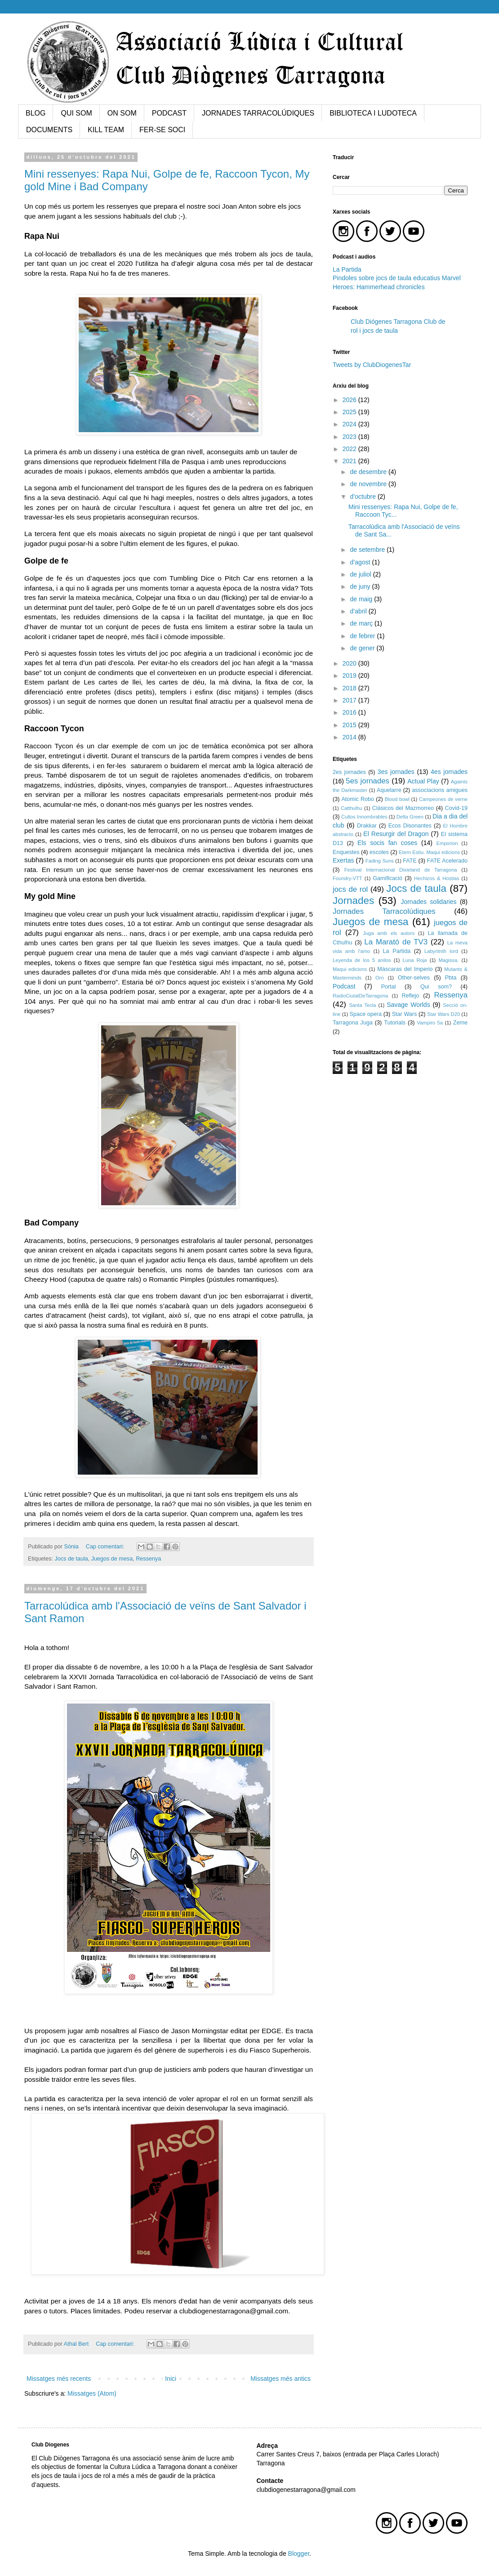  What do you see at coordinates (379, 860) in the screenshot?
I see `Fading Suns` at bounding box center [379, 860].